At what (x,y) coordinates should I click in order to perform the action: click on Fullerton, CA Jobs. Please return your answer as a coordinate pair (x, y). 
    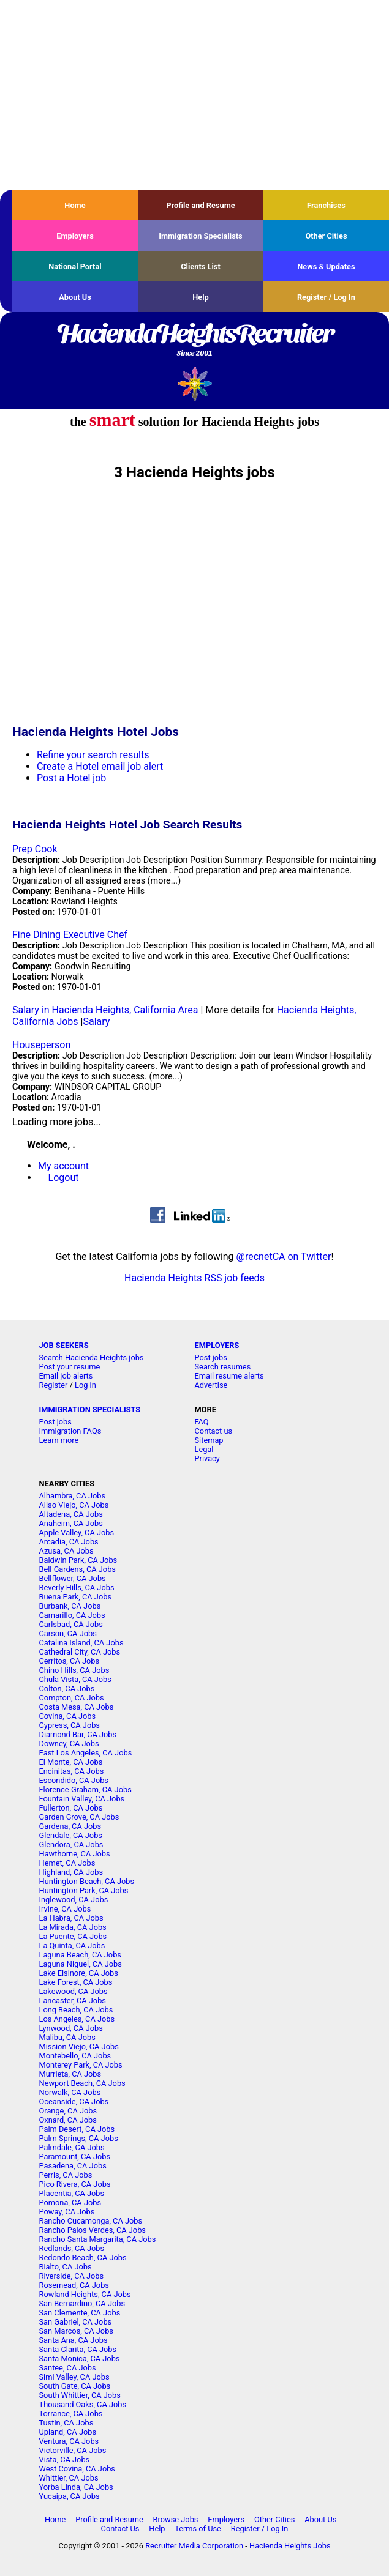
    Looking at the image, I should click on (71, 1807).